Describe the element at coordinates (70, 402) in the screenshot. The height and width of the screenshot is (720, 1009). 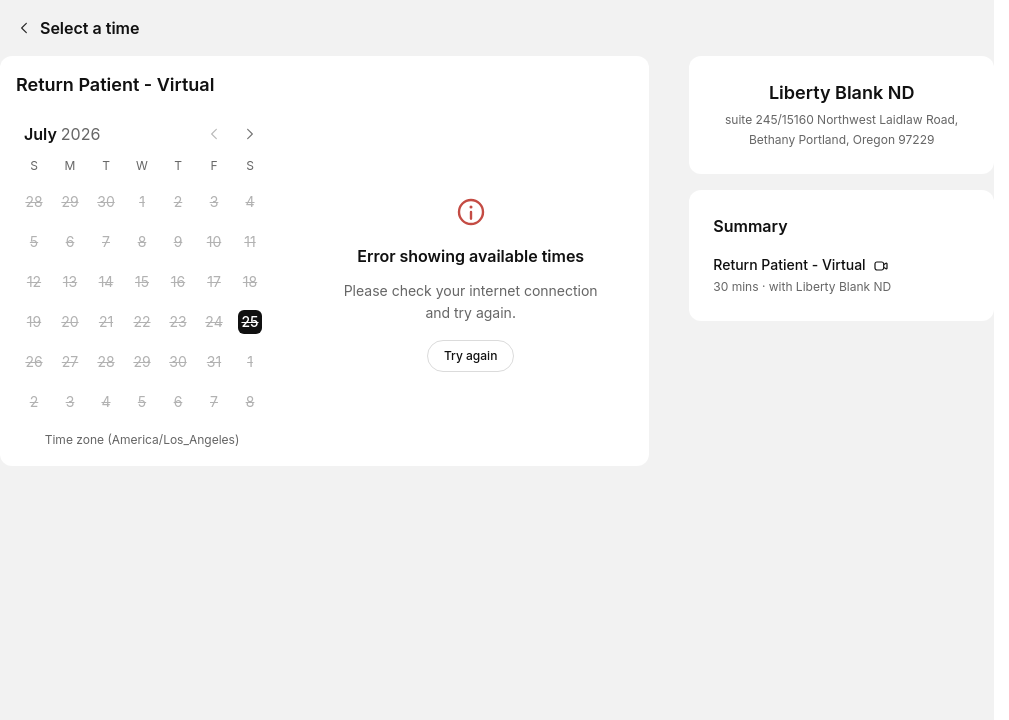
I see `[Monday, 3 August 2026]` at that location.